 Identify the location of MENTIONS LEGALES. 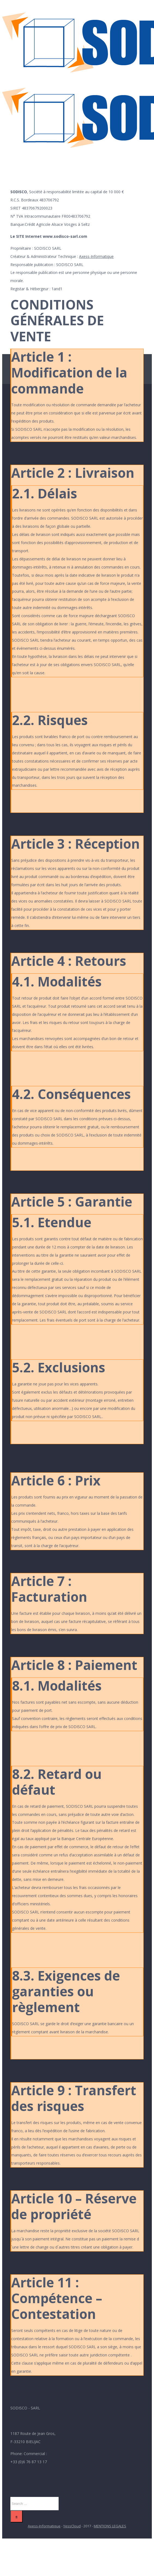
(110, 2526).